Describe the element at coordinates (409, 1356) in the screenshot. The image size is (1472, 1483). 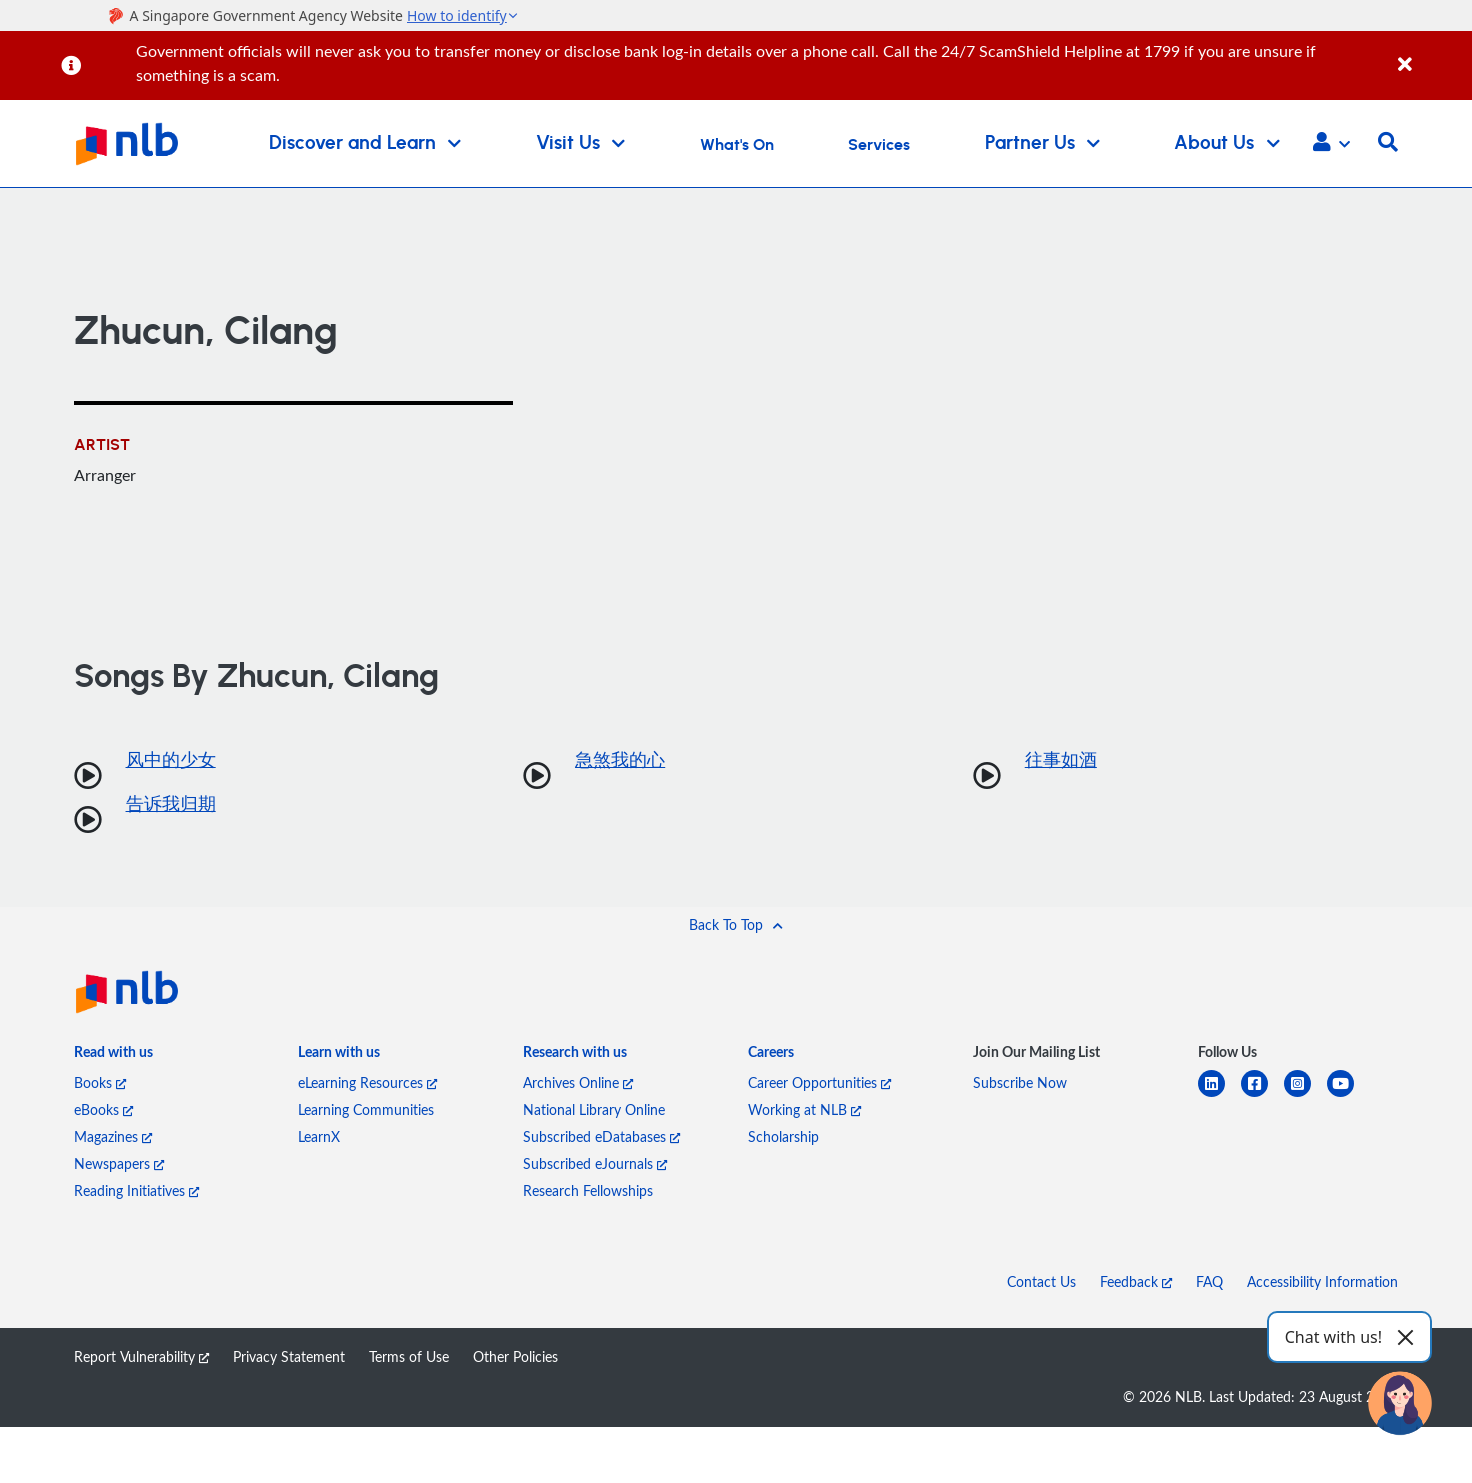
I see `Terms of Use` at that location.